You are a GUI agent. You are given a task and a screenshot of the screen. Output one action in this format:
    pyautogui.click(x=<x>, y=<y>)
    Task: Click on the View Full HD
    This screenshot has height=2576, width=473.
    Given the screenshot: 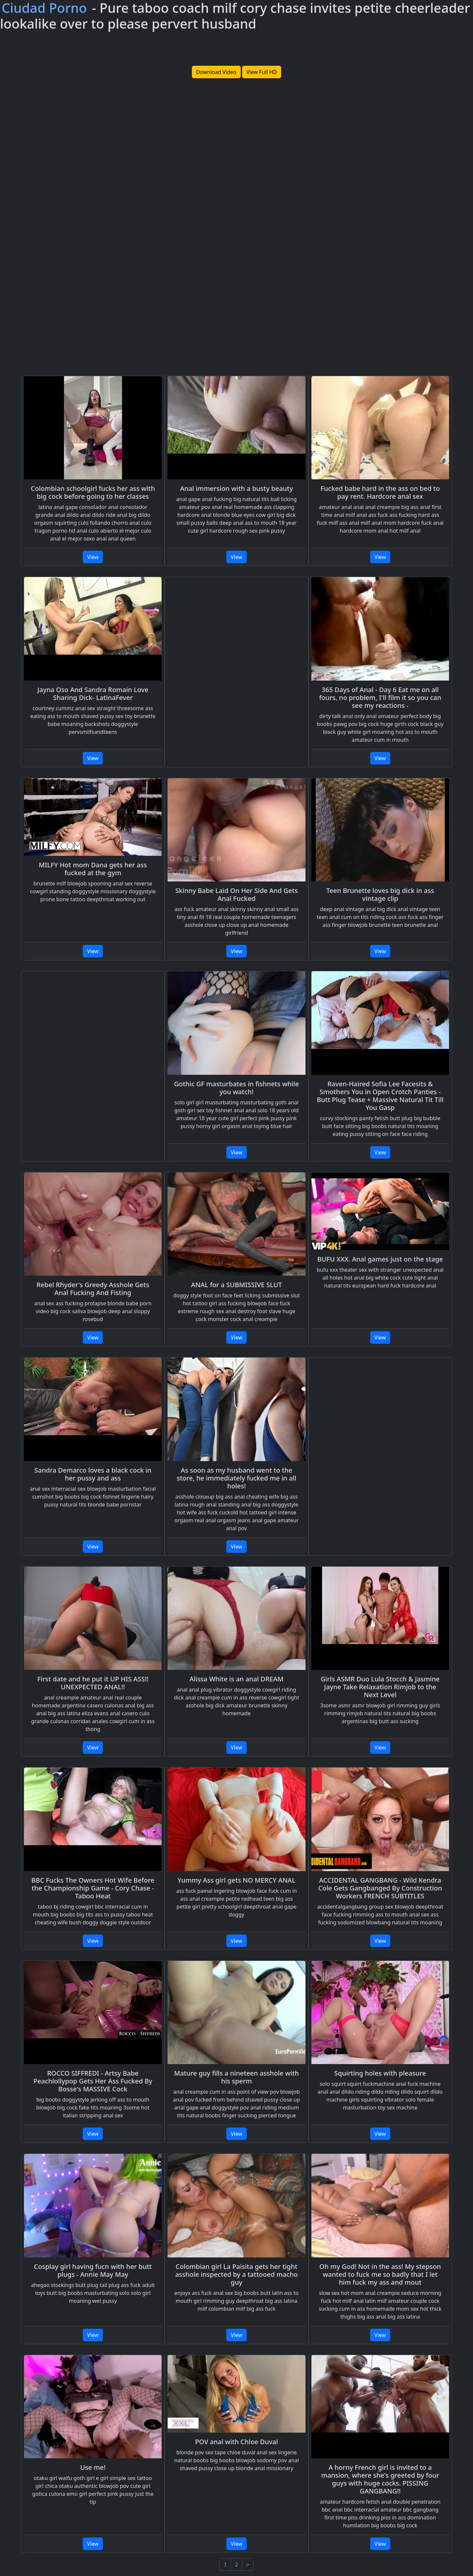 What is the action you would take?
    pyautogui.click(x=261, y=72)
    